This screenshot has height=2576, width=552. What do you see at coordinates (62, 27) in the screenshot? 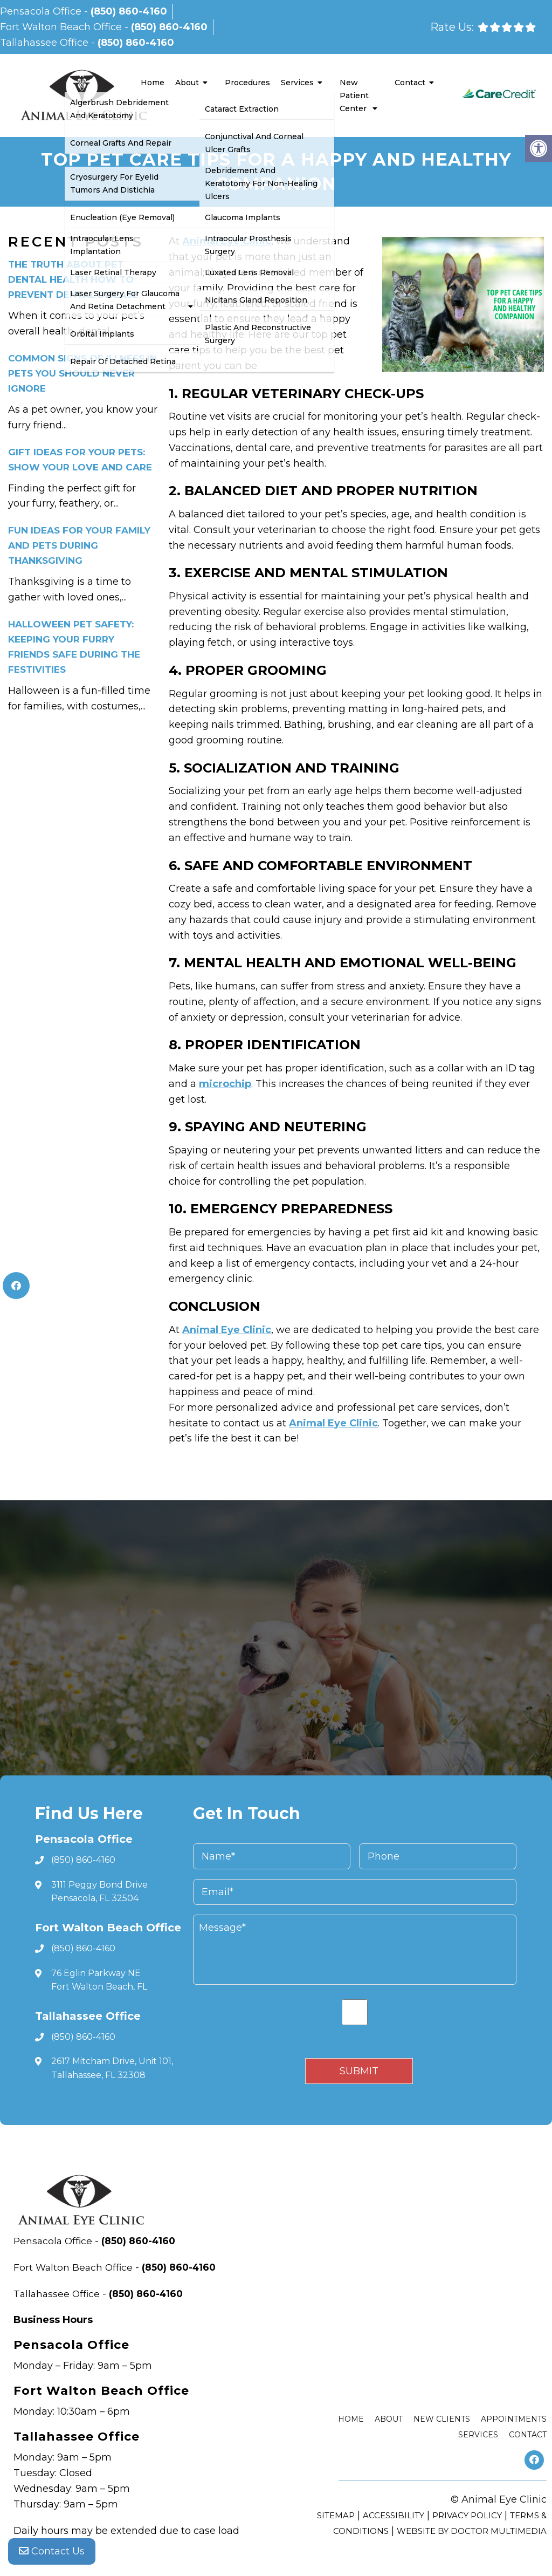
I see `Fort Walton Beach Office` at bounding box center [62, 27].